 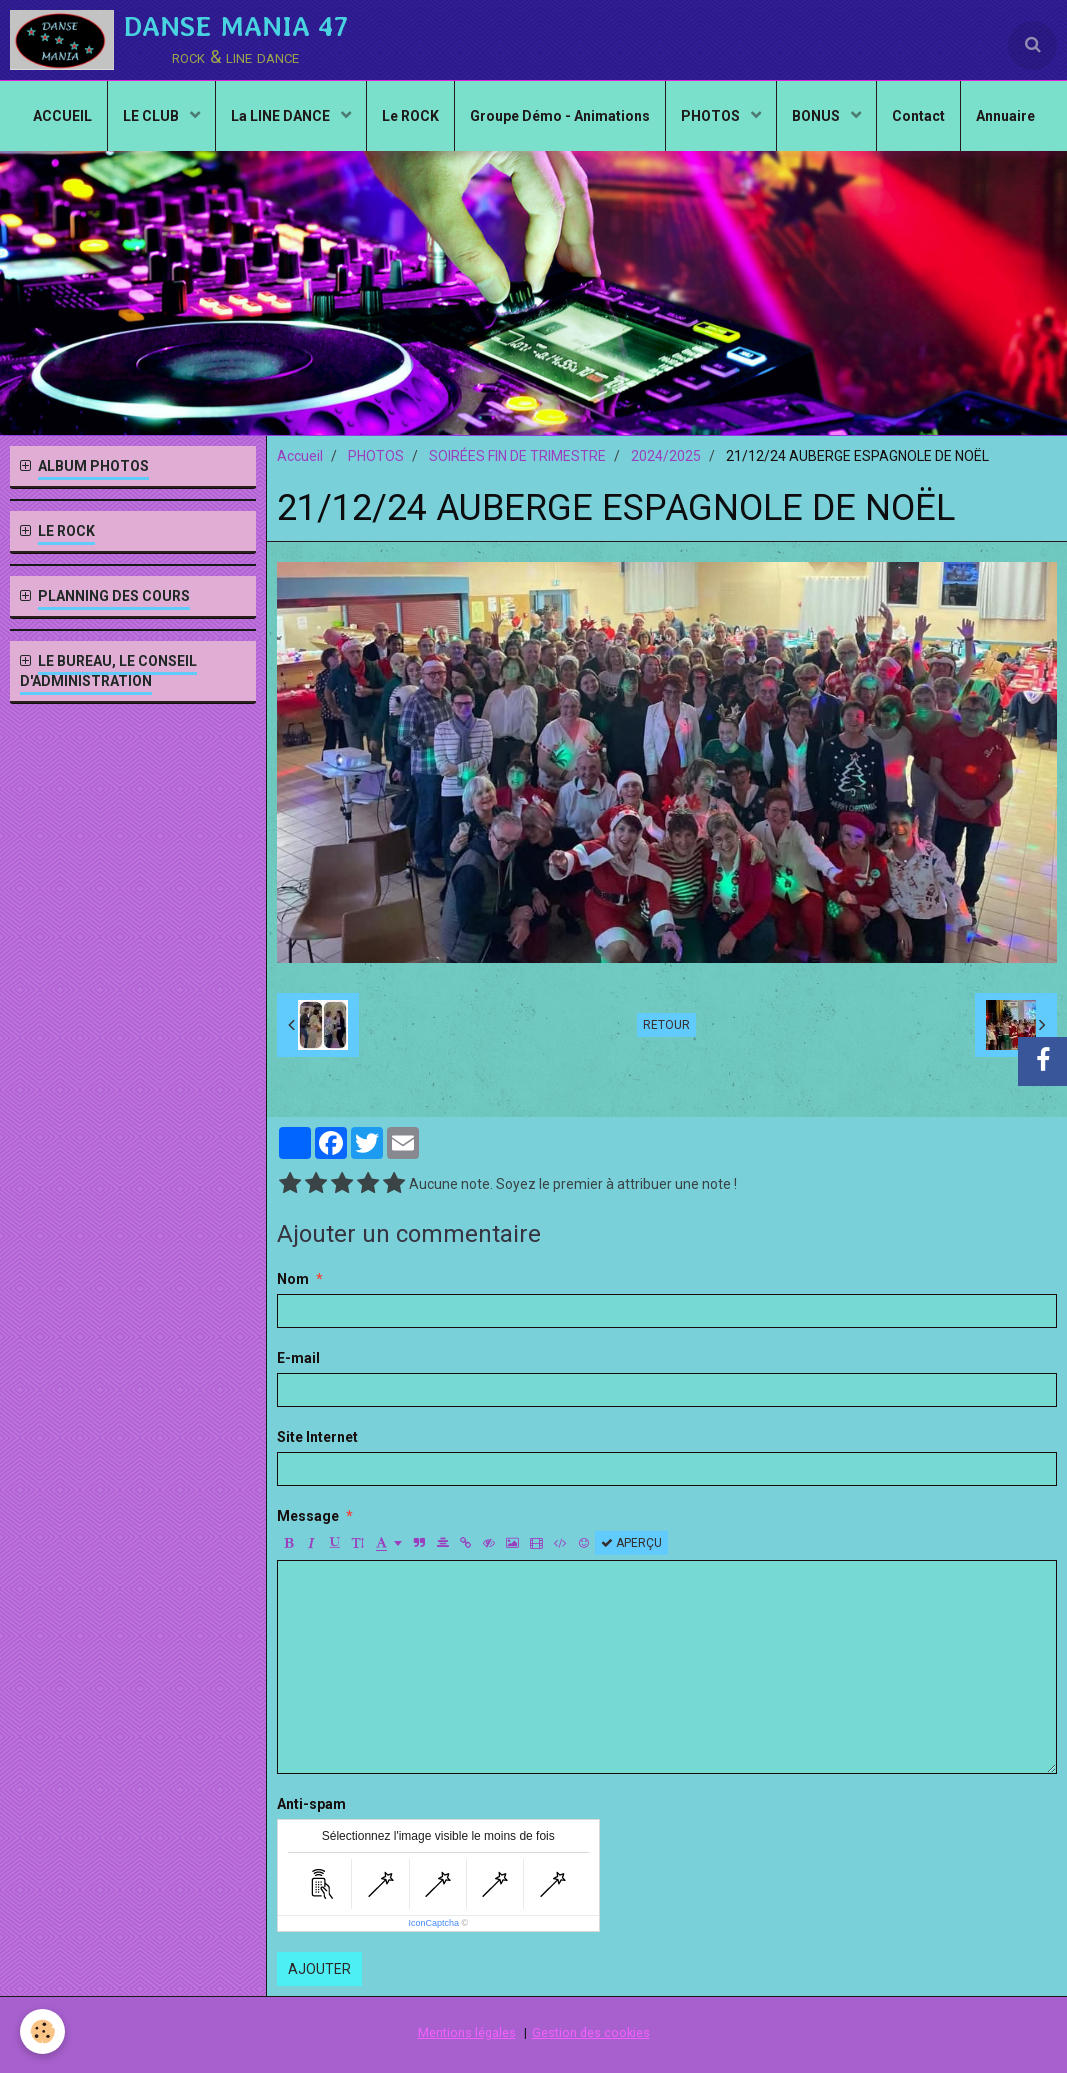 What do you see at coordinates (62, 116) in the screenshot?
I see `ACCUEIL` at bounding box center [62, 116].